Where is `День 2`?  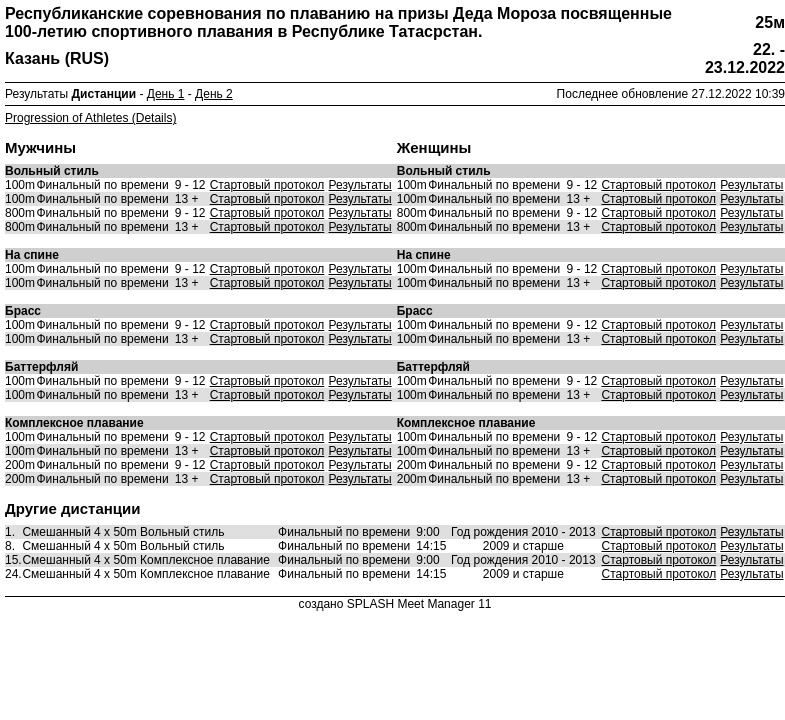 День 2 is located at coordinates (214, 94).